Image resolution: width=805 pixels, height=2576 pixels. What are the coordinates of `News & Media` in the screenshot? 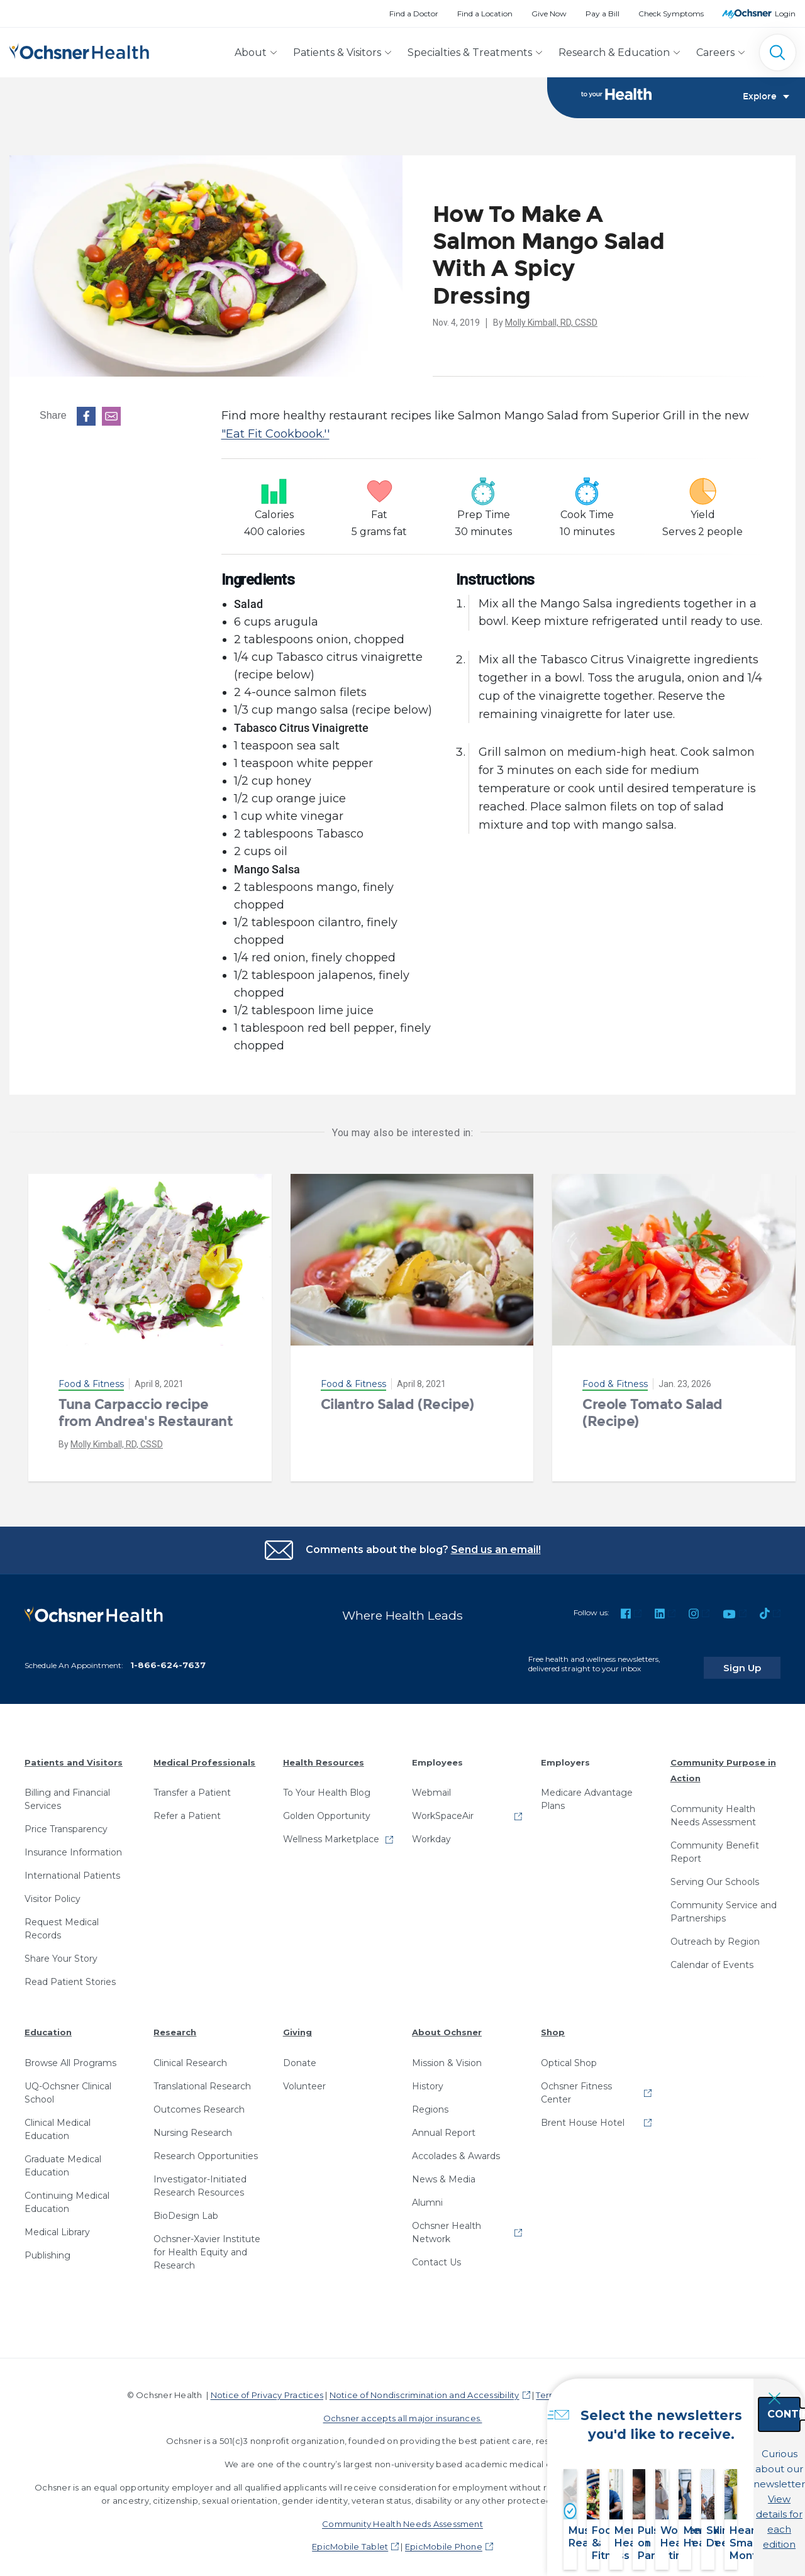 It's located at (443, 2171).